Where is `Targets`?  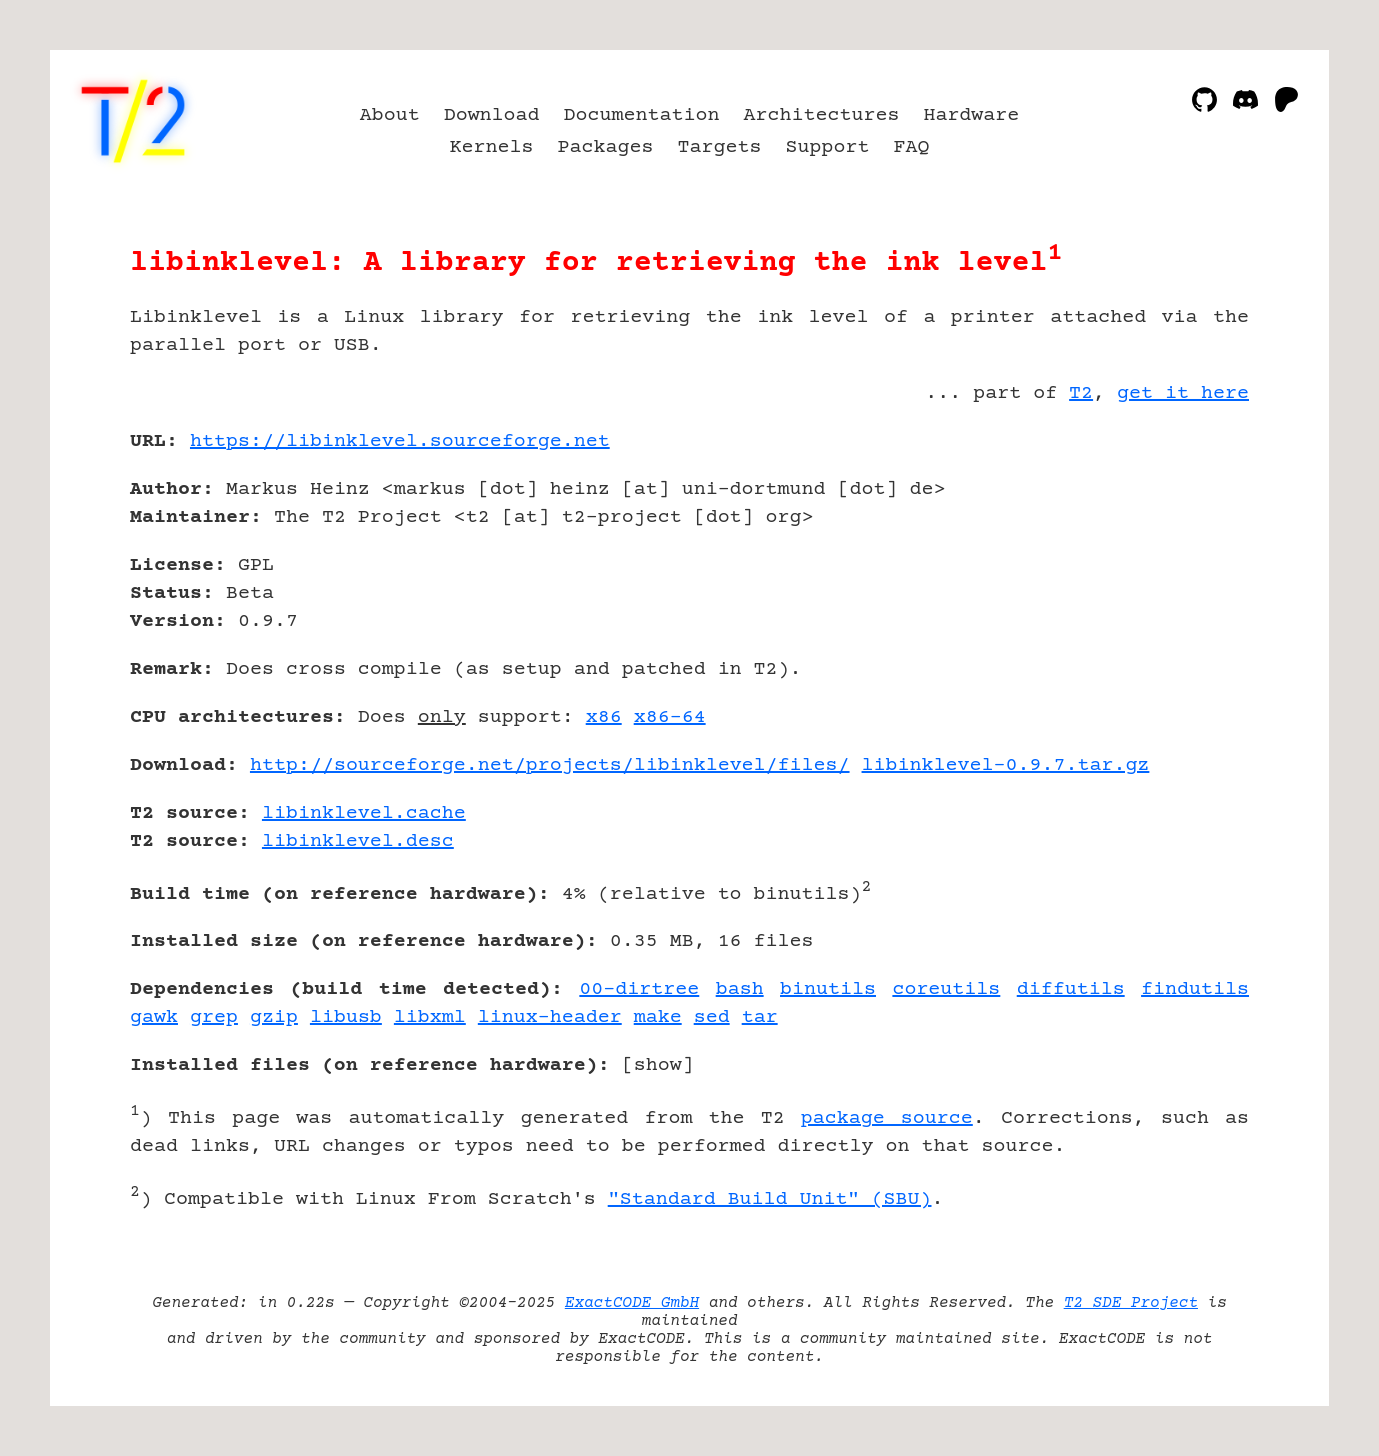
Targets is located at coordinates (720, 147).